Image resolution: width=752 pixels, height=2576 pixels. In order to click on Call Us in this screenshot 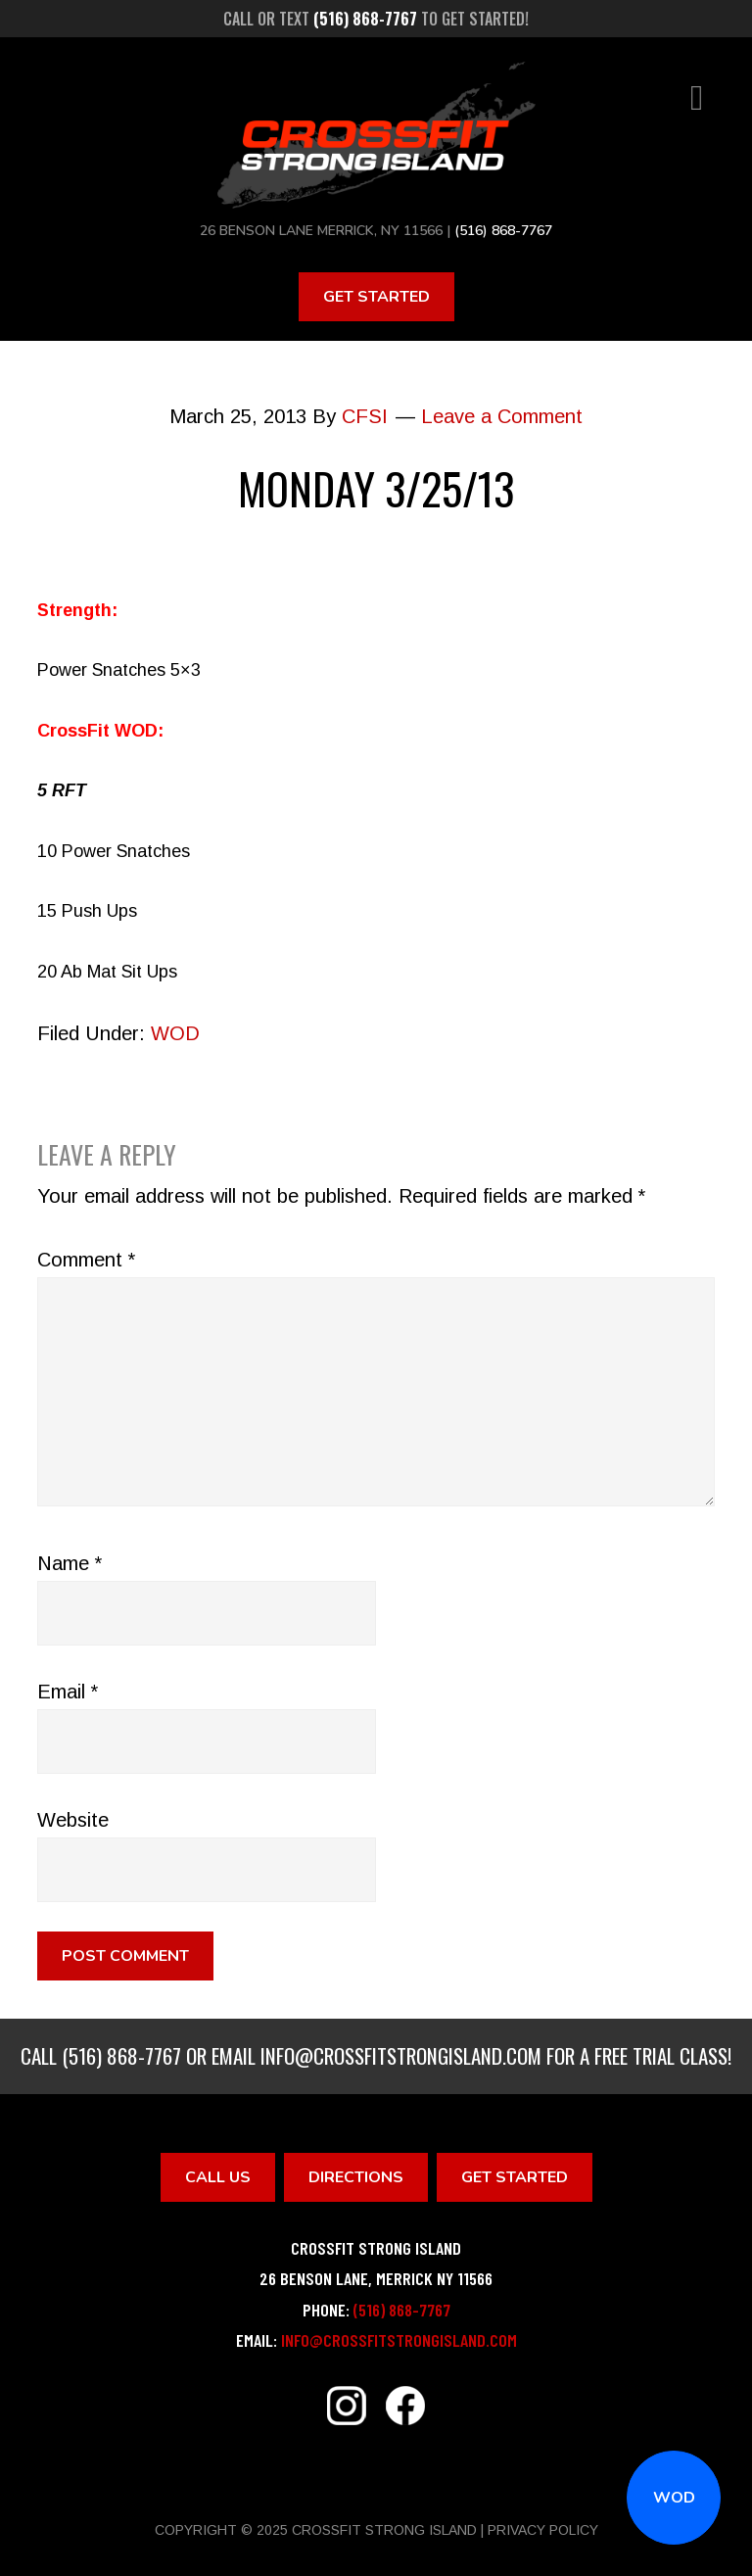, I will do `click(218, 2177)`.